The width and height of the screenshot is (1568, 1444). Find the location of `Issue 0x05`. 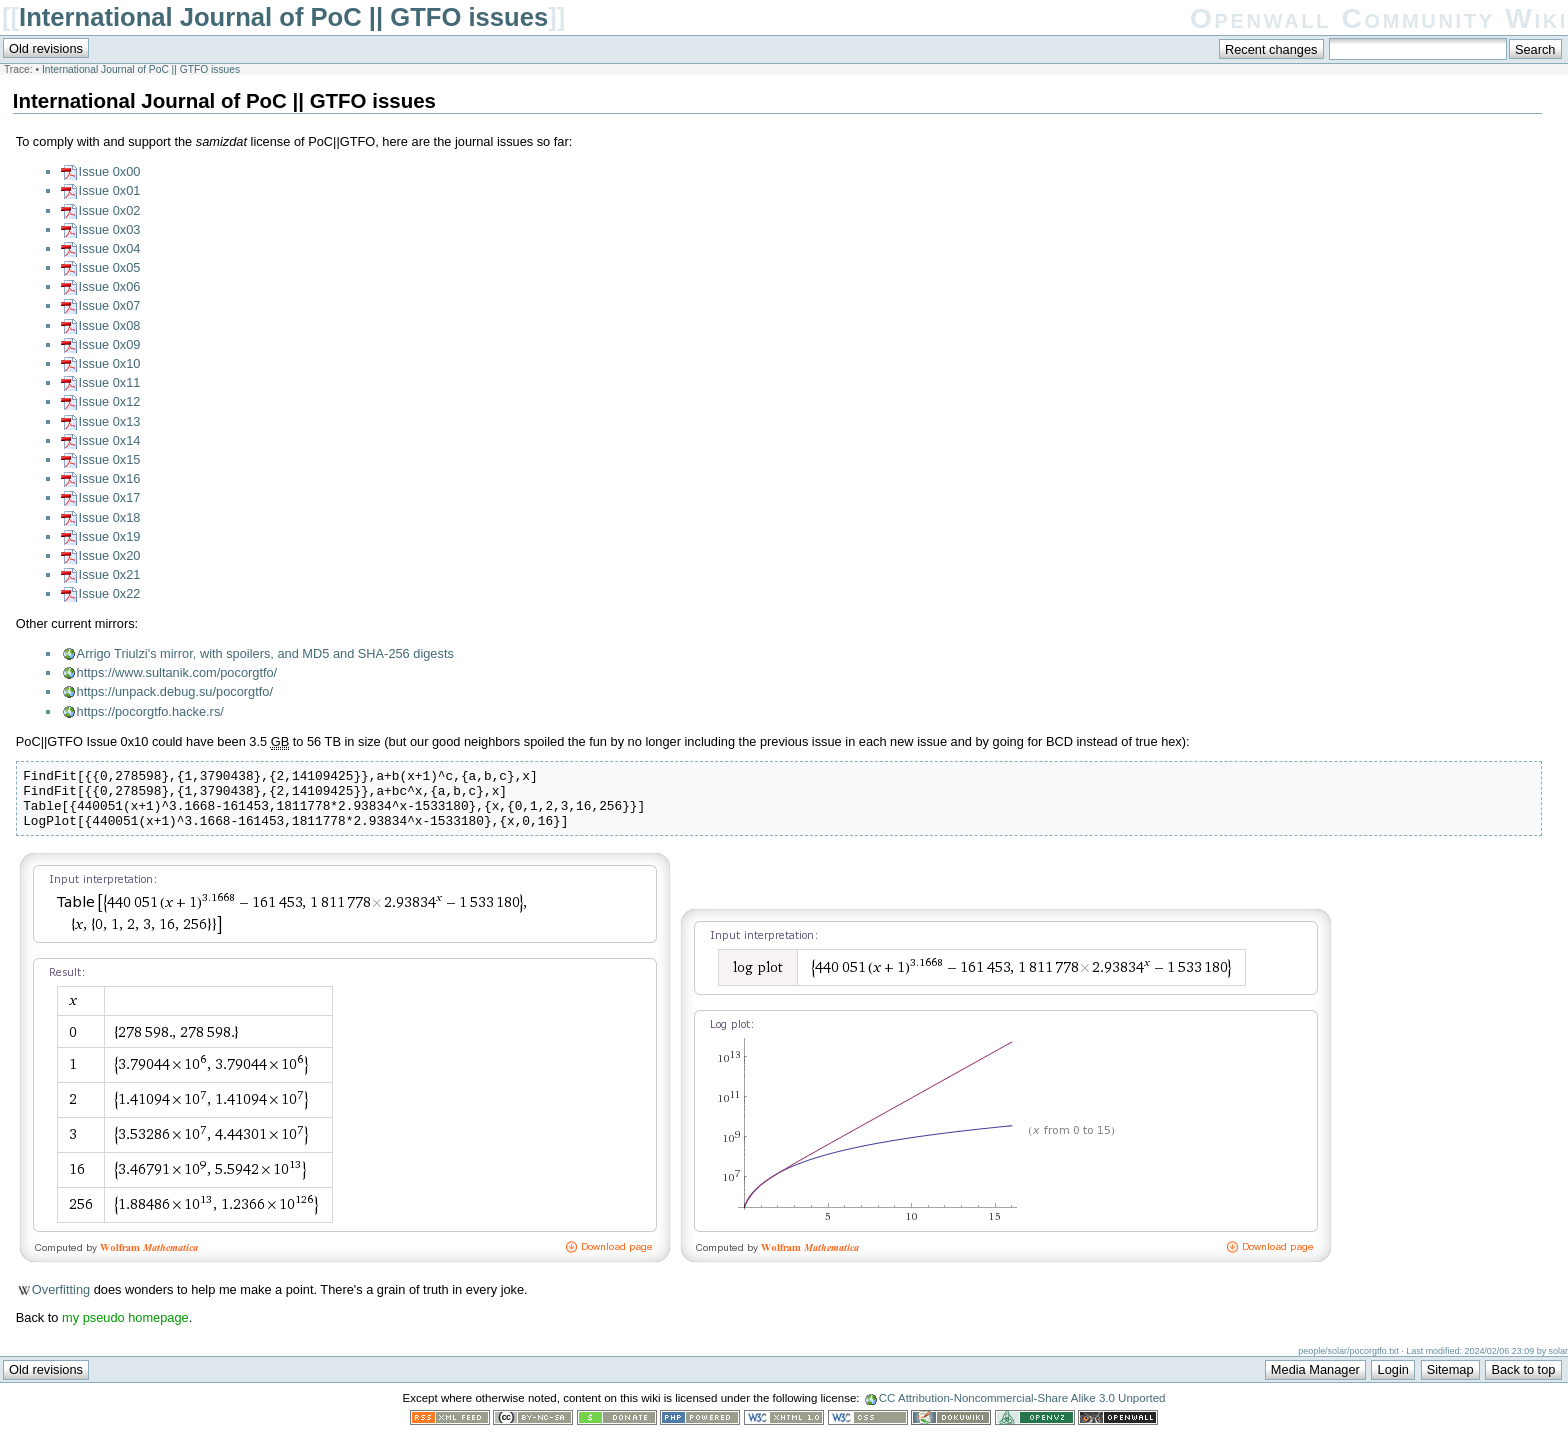

Issue 0x05 is located at coordinates (110, 267).